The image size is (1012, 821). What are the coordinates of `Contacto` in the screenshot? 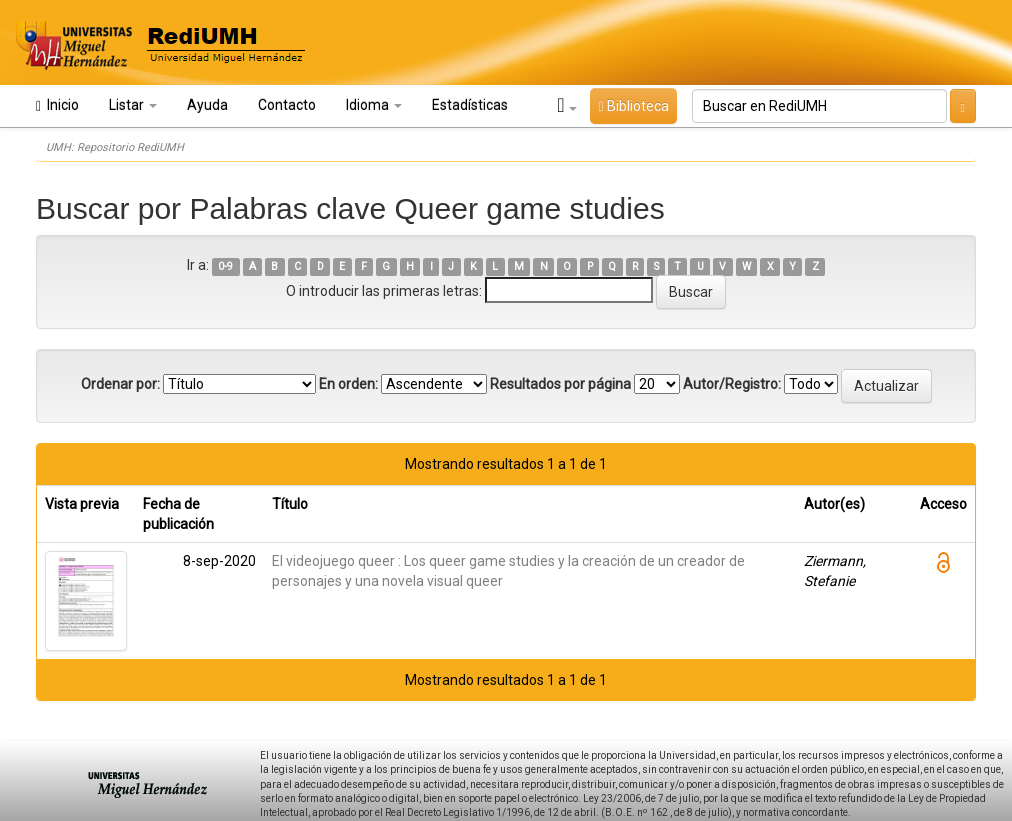 It's located at (287, 105).